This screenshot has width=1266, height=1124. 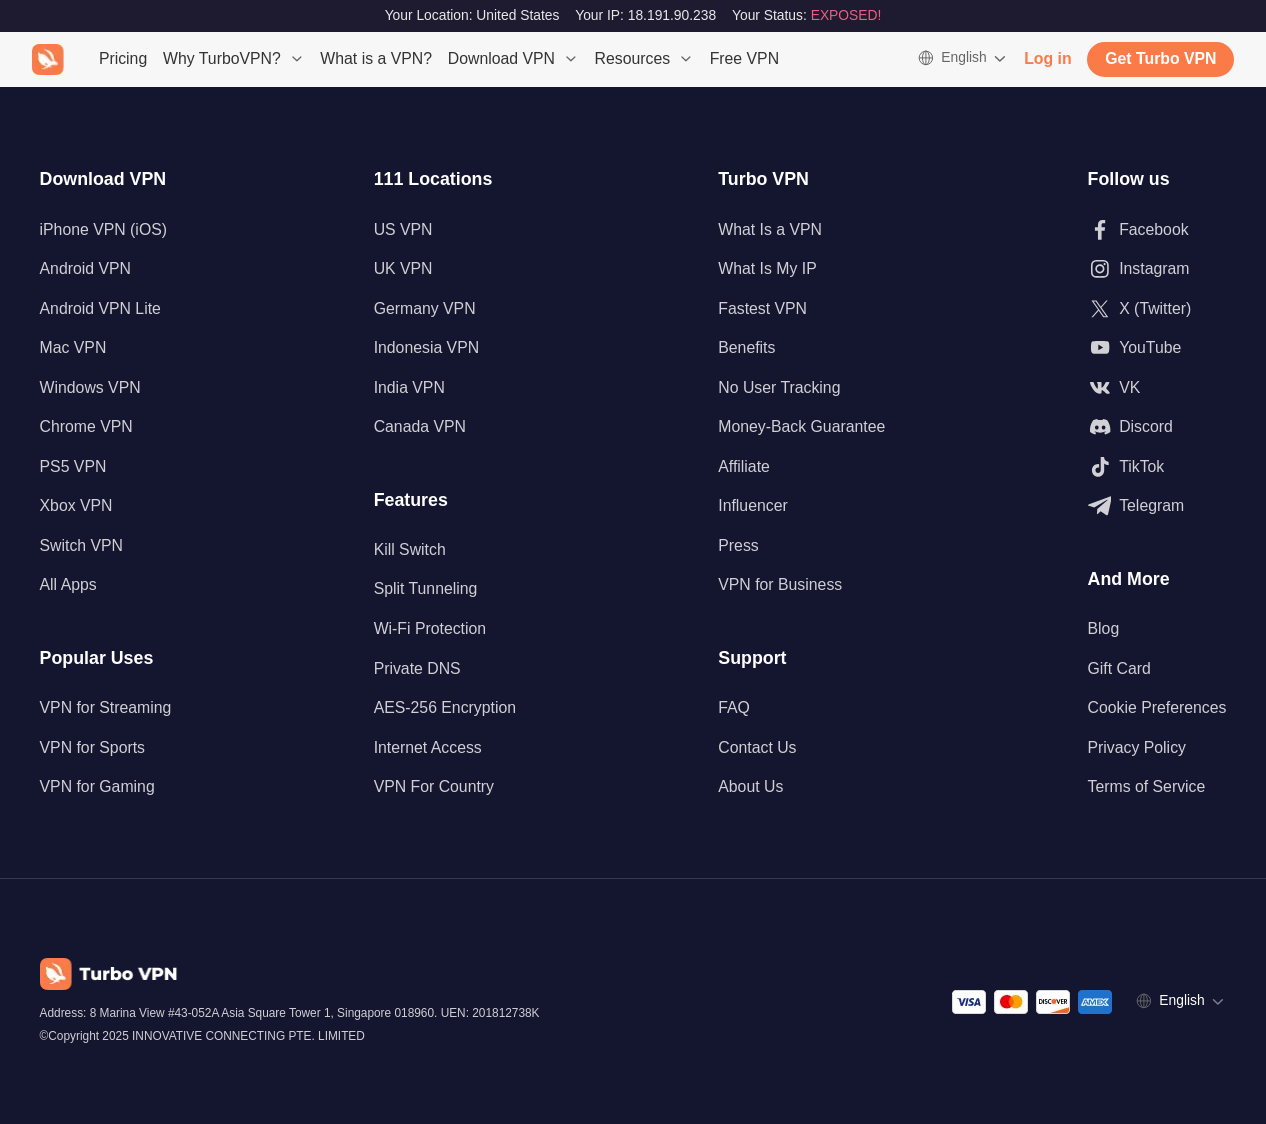 What do you see at coordinates (750, 786) in the screenshot?
I see `About Us` at bounding box center [750, 786].